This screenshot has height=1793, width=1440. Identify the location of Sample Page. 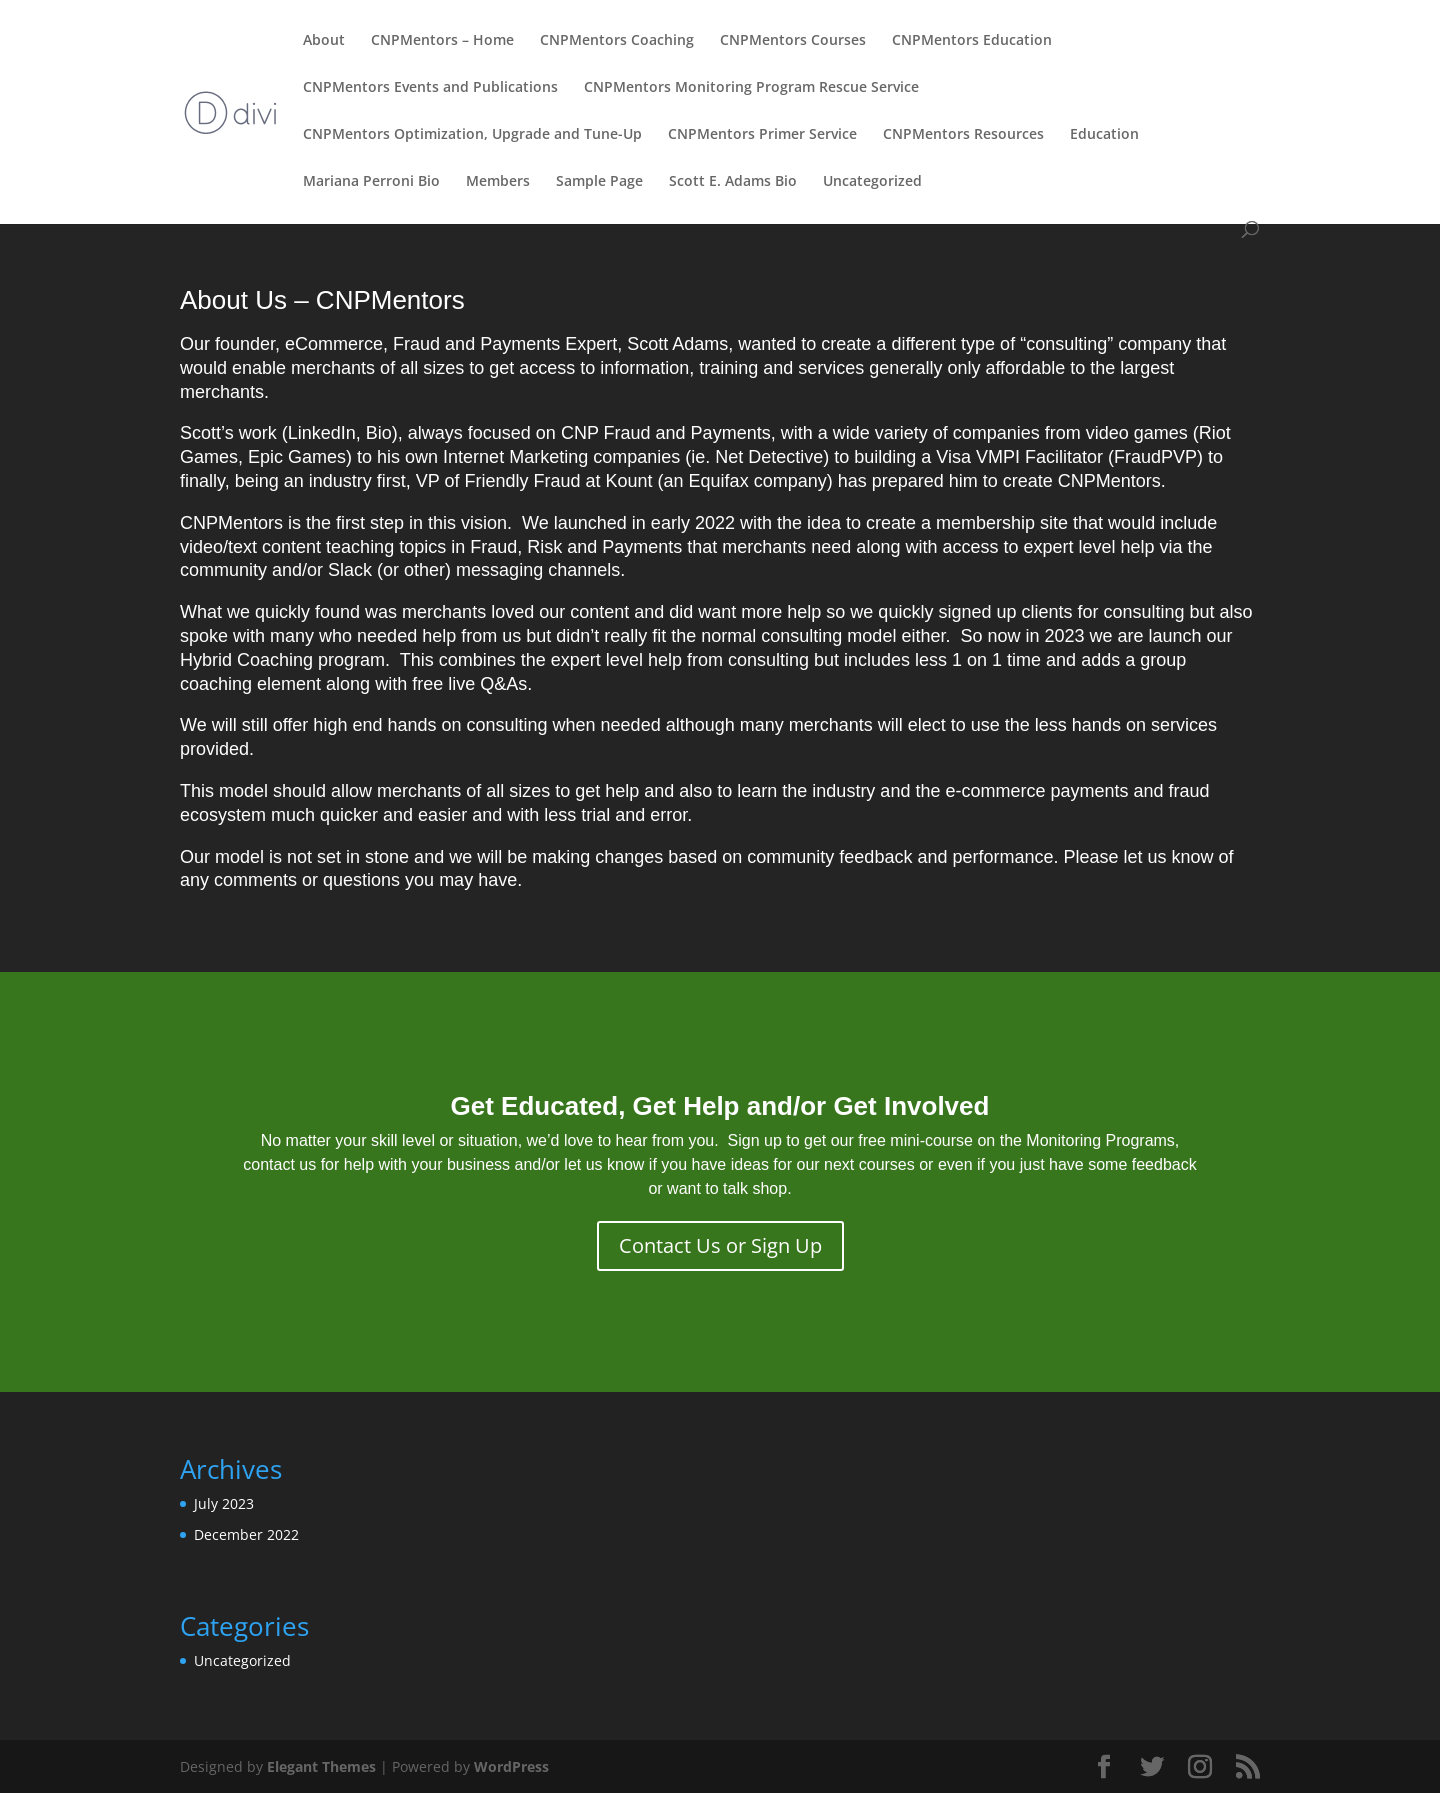
(599, 182).